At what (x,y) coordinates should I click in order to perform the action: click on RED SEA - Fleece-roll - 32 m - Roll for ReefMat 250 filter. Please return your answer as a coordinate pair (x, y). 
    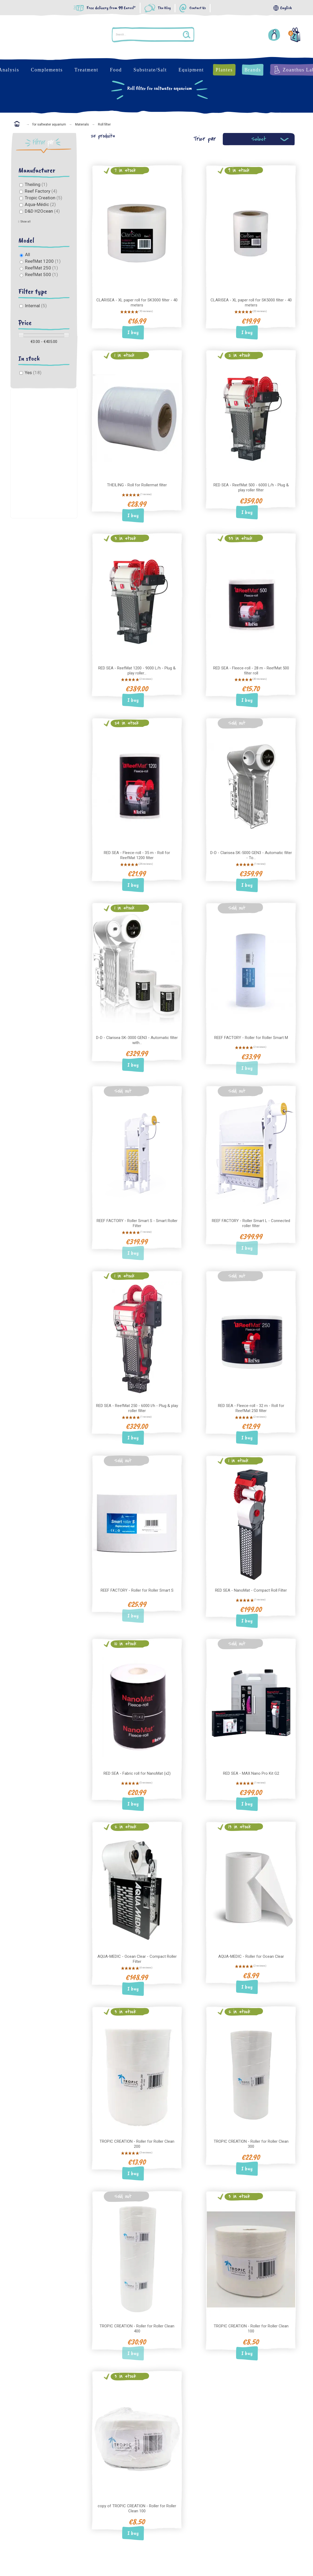
    Looking at the image, I should click on (251, 1408).